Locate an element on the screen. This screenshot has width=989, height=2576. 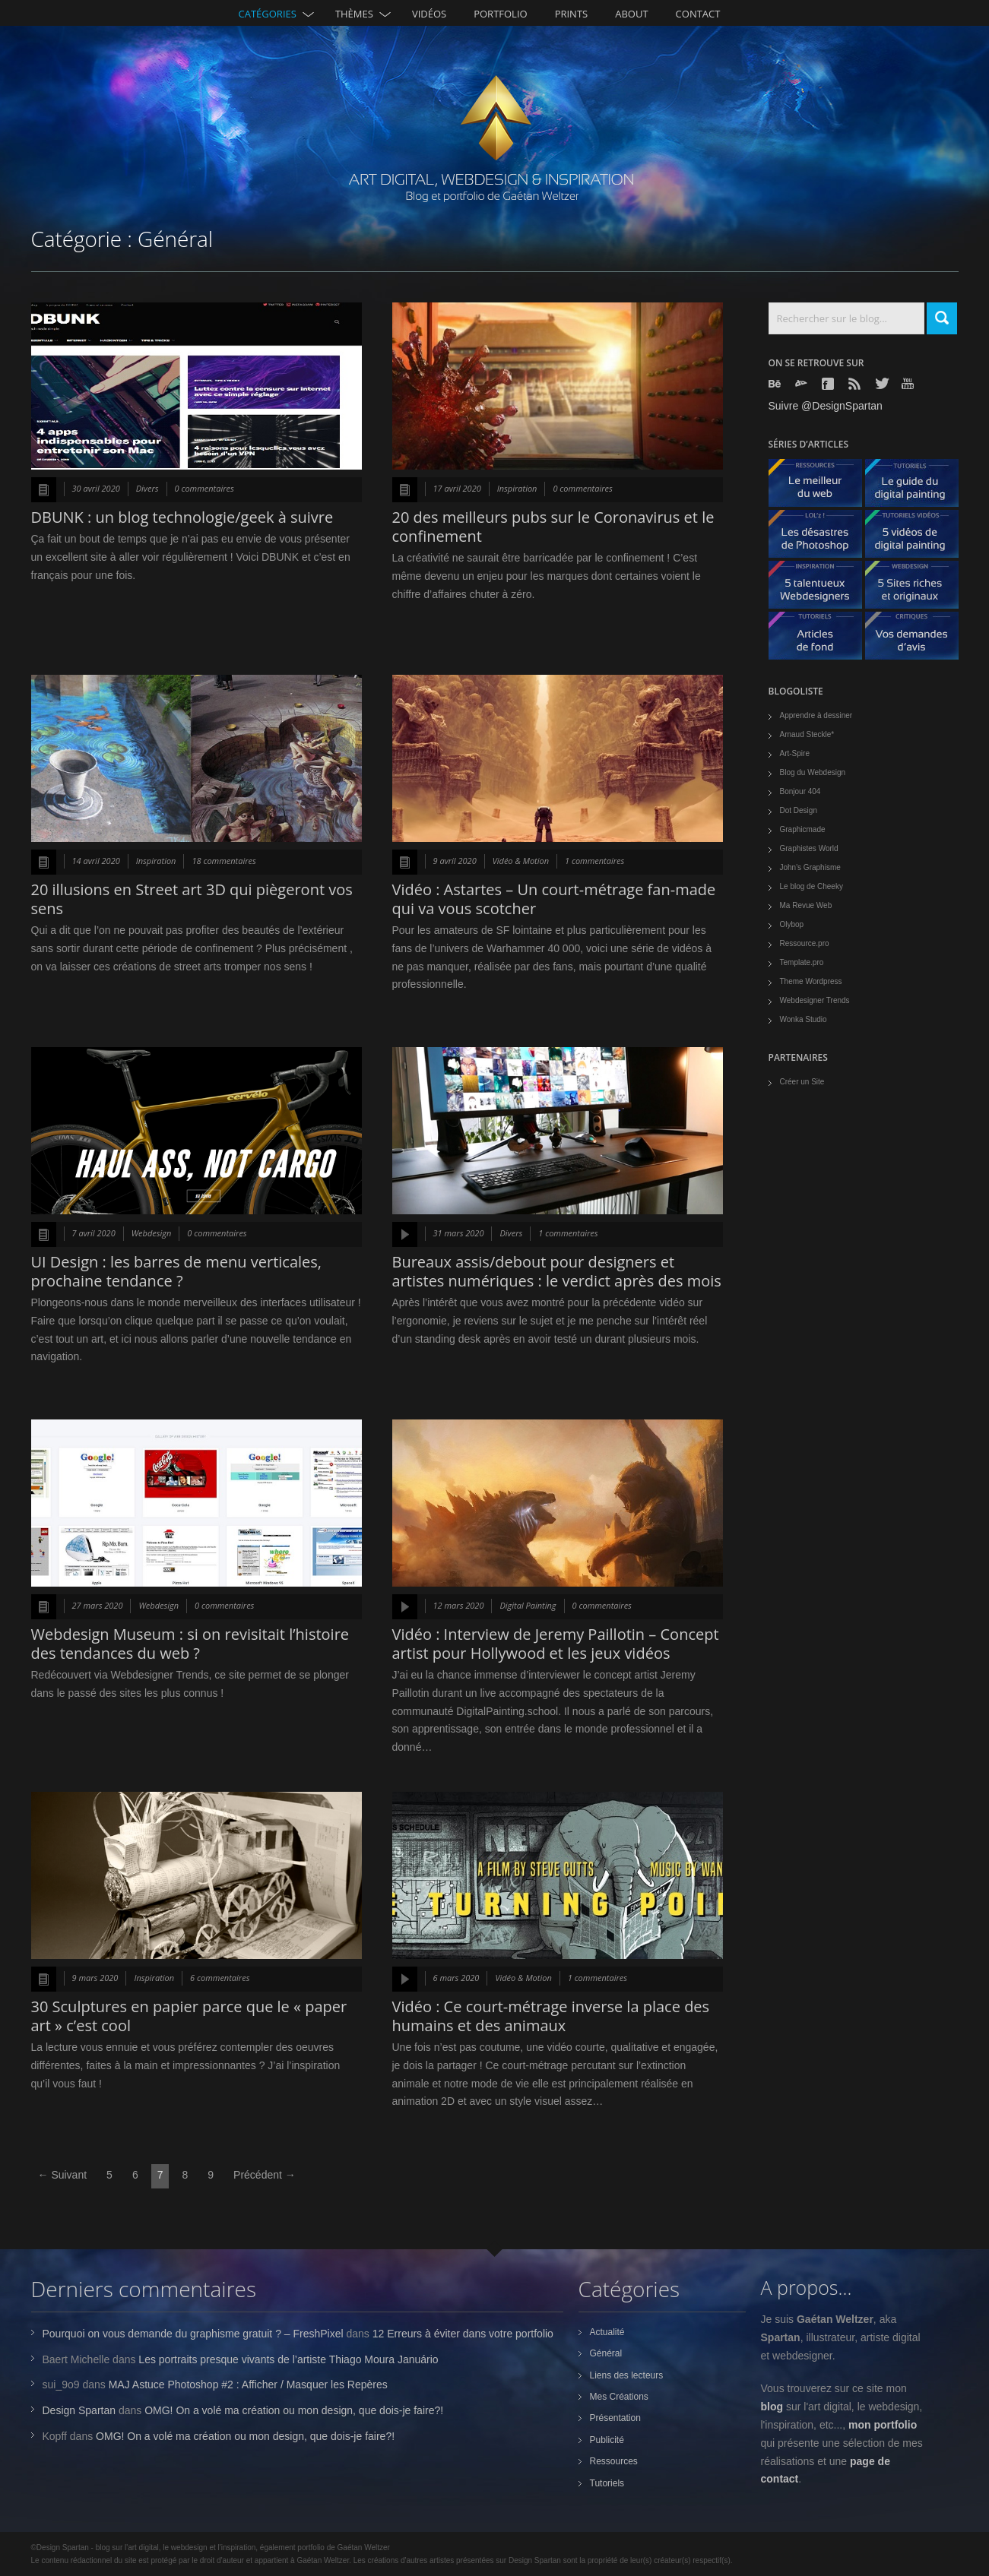
Webdesign is located at coordinates (152, 1233).